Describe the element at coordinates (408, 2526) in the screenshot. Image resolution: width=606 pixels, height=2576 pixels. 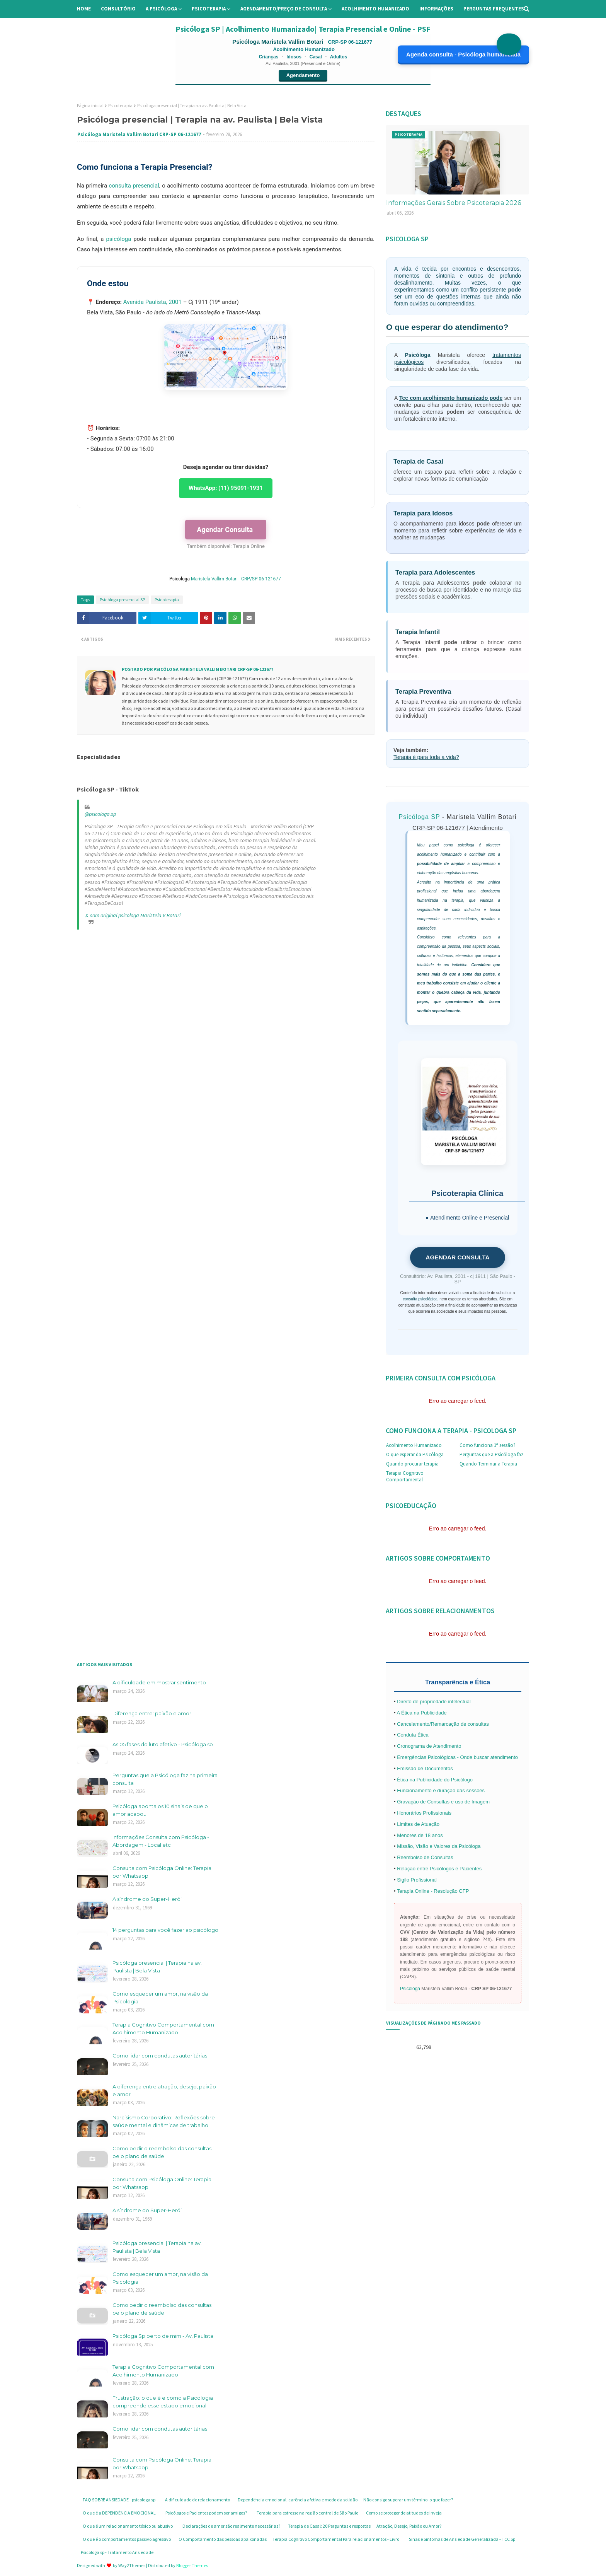
I see `Atração, Desejo, Paixão ou Amor?` at that location.